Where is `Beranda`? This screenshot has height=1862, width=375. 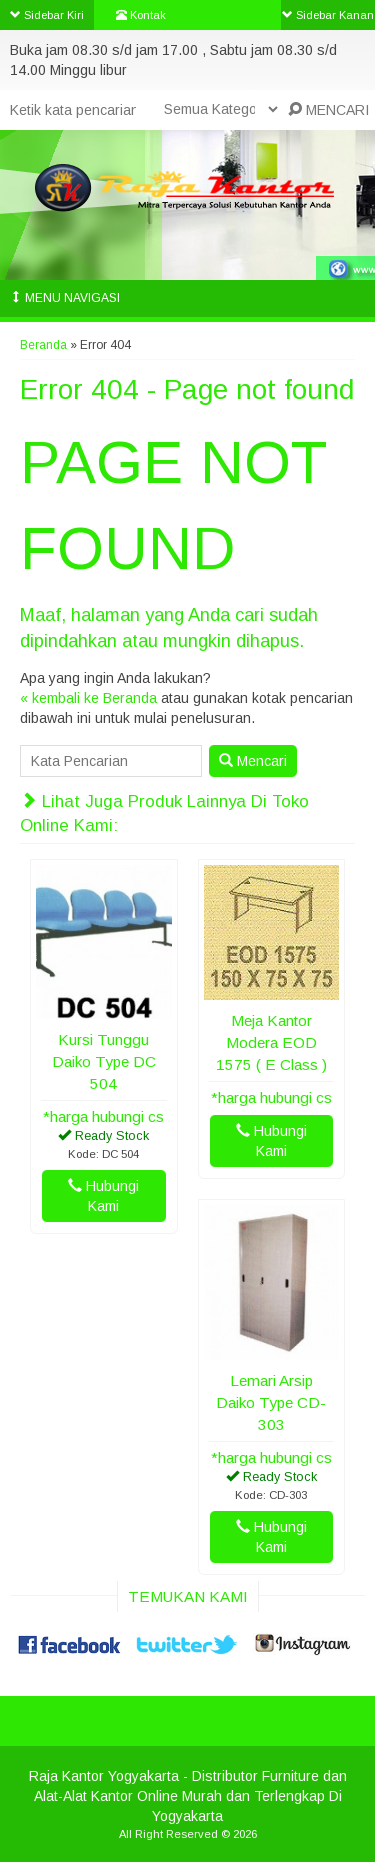 Beranda is located at coordinates (43, 345).